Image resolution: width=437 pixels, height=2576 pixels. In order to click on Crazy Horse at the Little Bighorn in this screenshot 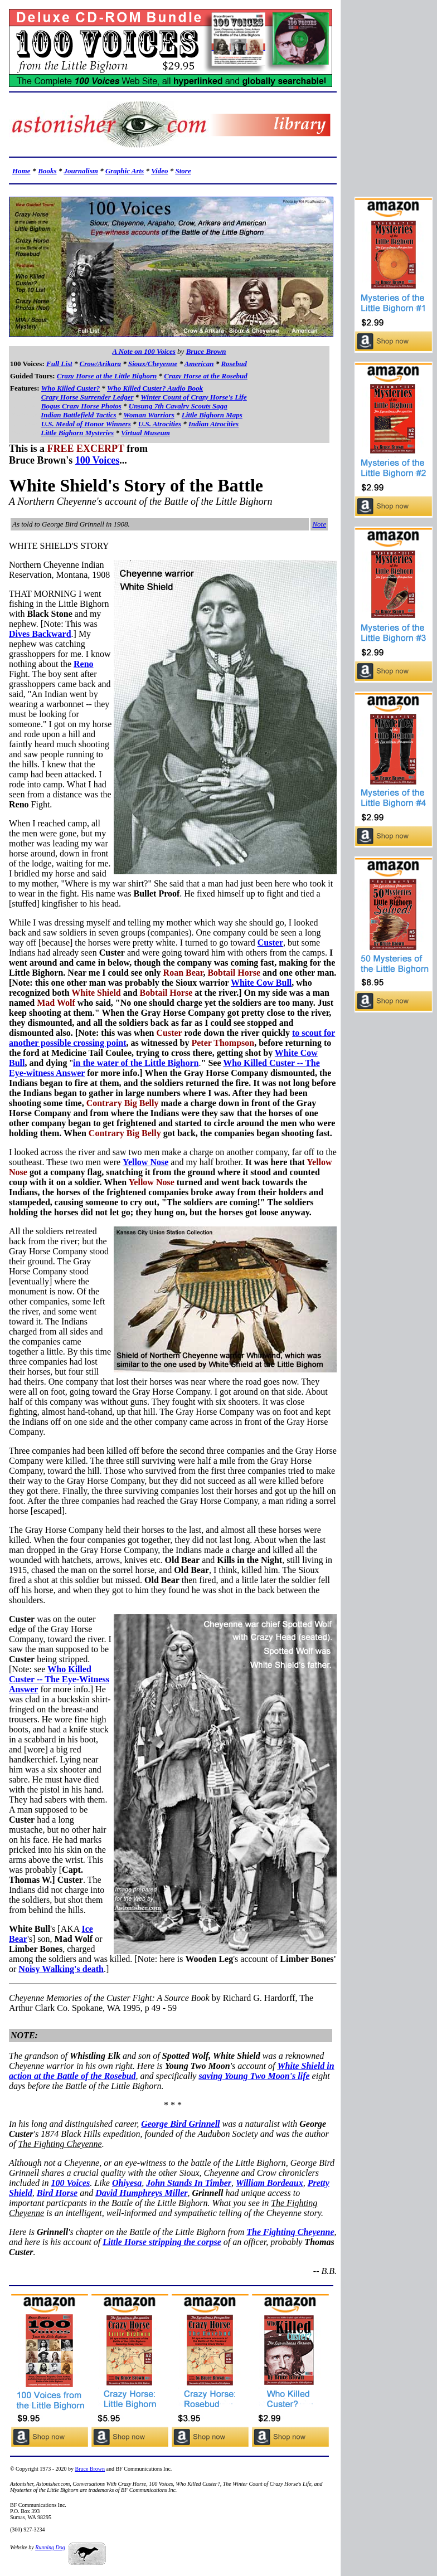, I will do `click(107, 376)`.